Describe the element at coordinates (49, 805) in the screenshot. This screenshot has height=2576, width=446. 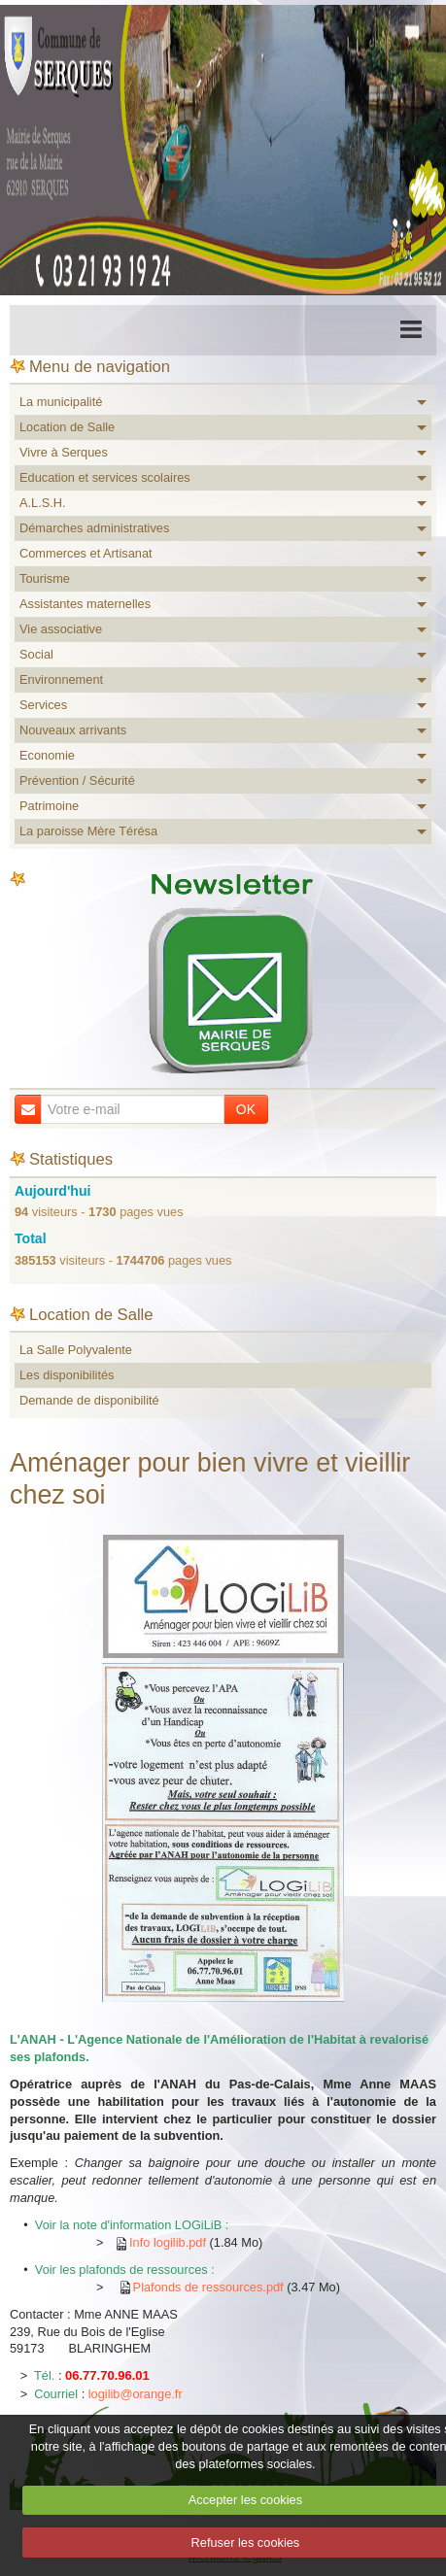
I see `Patrimoine` at that location.